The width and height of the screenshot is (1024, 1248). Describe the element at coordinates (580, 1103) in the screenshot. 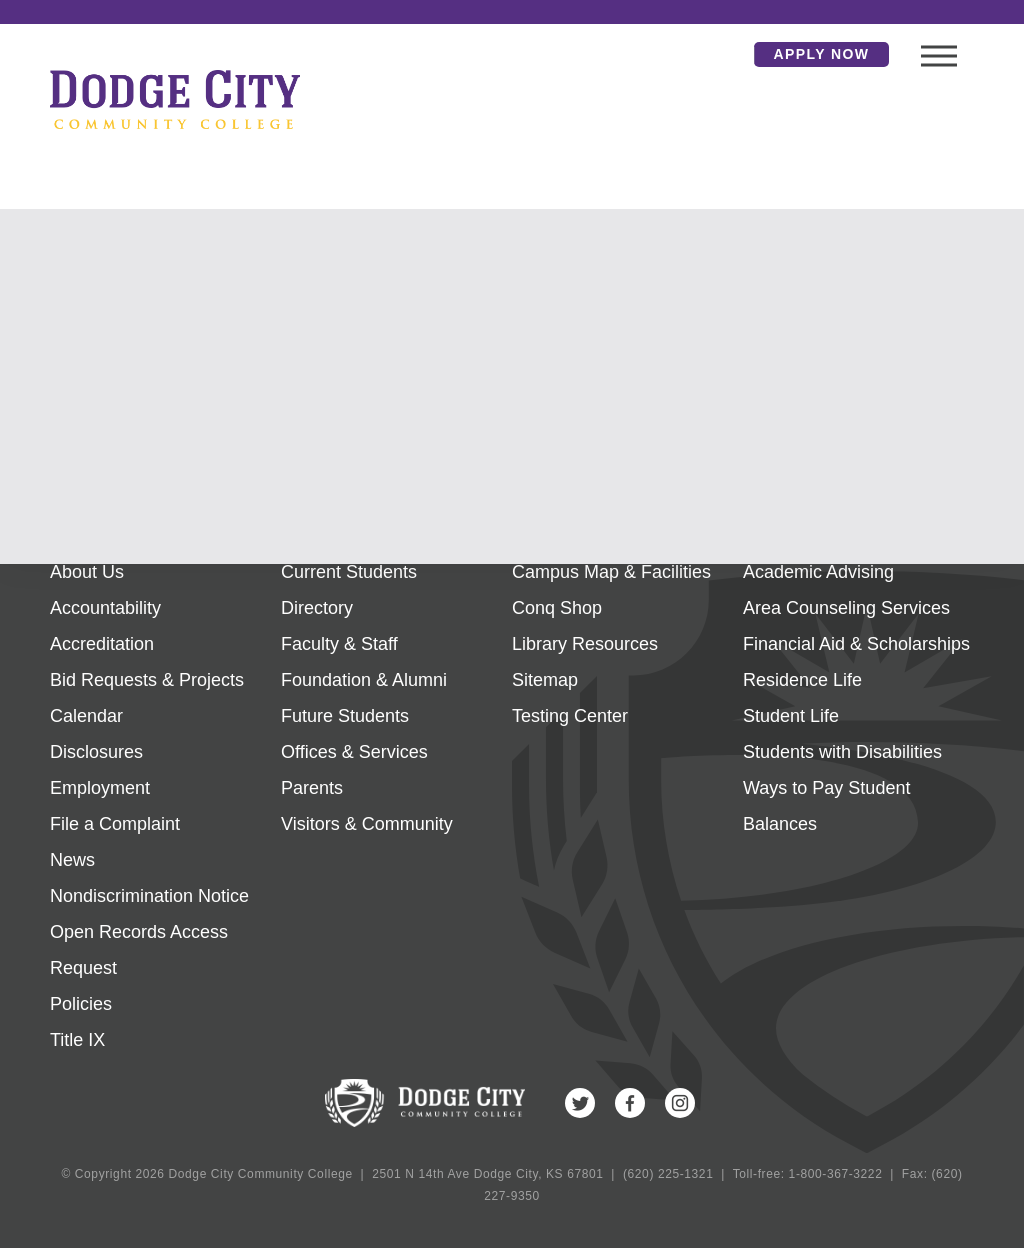

I see `Twitter` at that location.